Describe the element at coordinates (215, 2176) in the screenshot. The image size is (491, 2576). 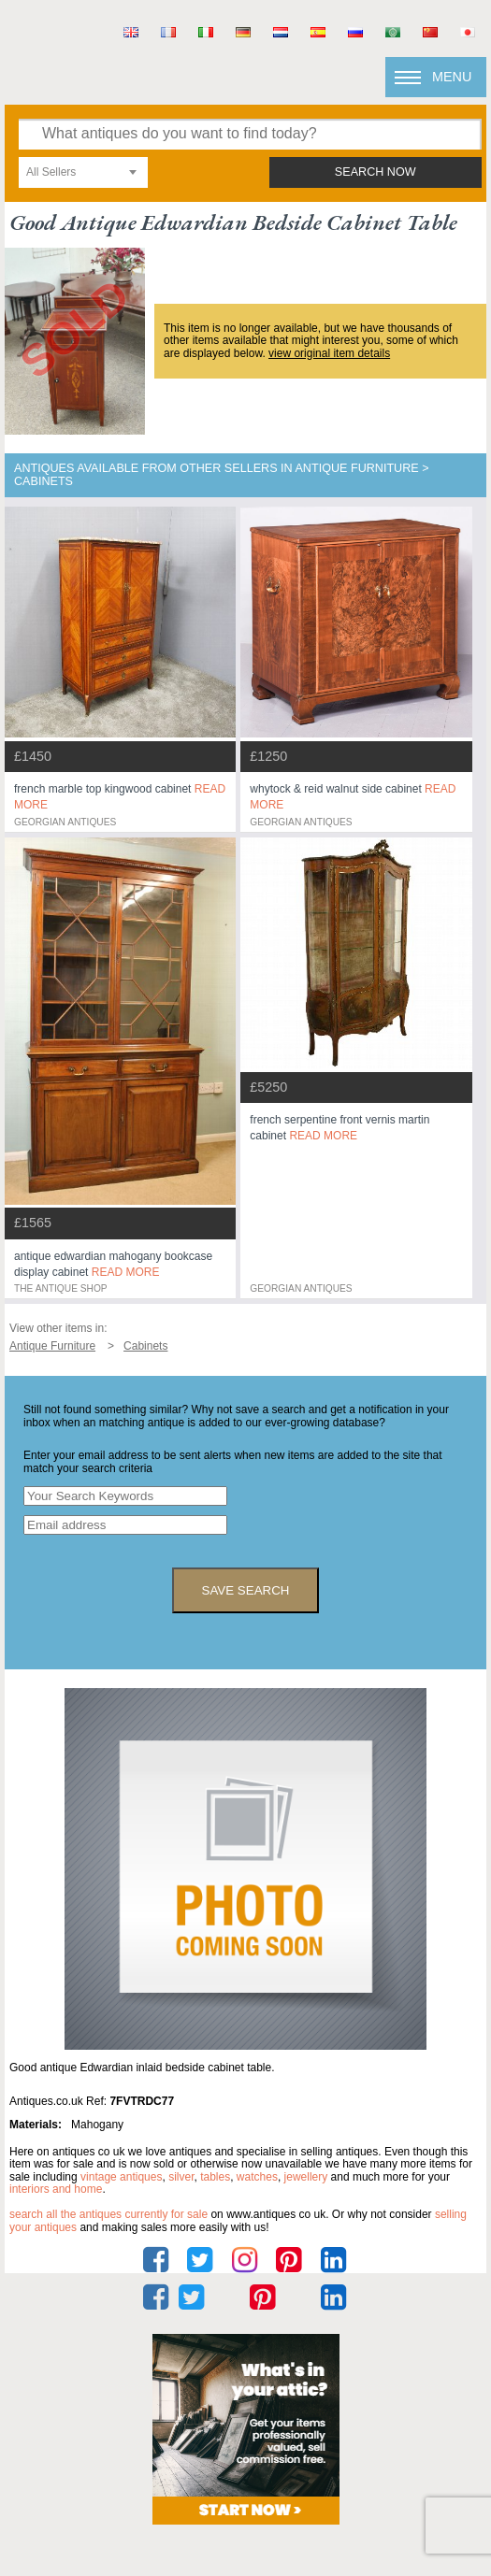
I see `tables` at that location.